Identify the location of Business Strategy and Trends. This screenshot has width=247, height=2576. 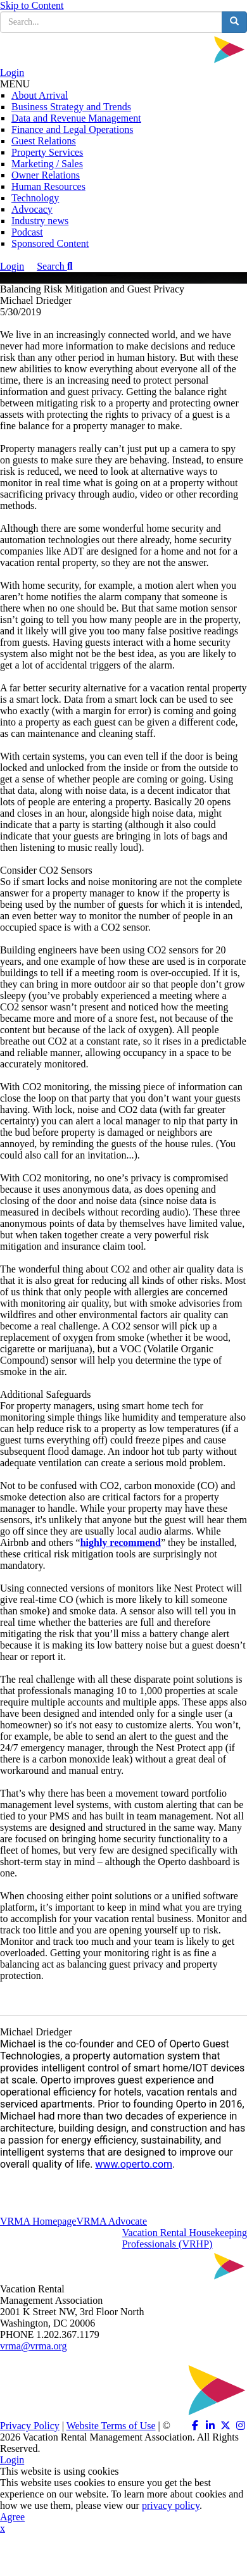
(71, 106).